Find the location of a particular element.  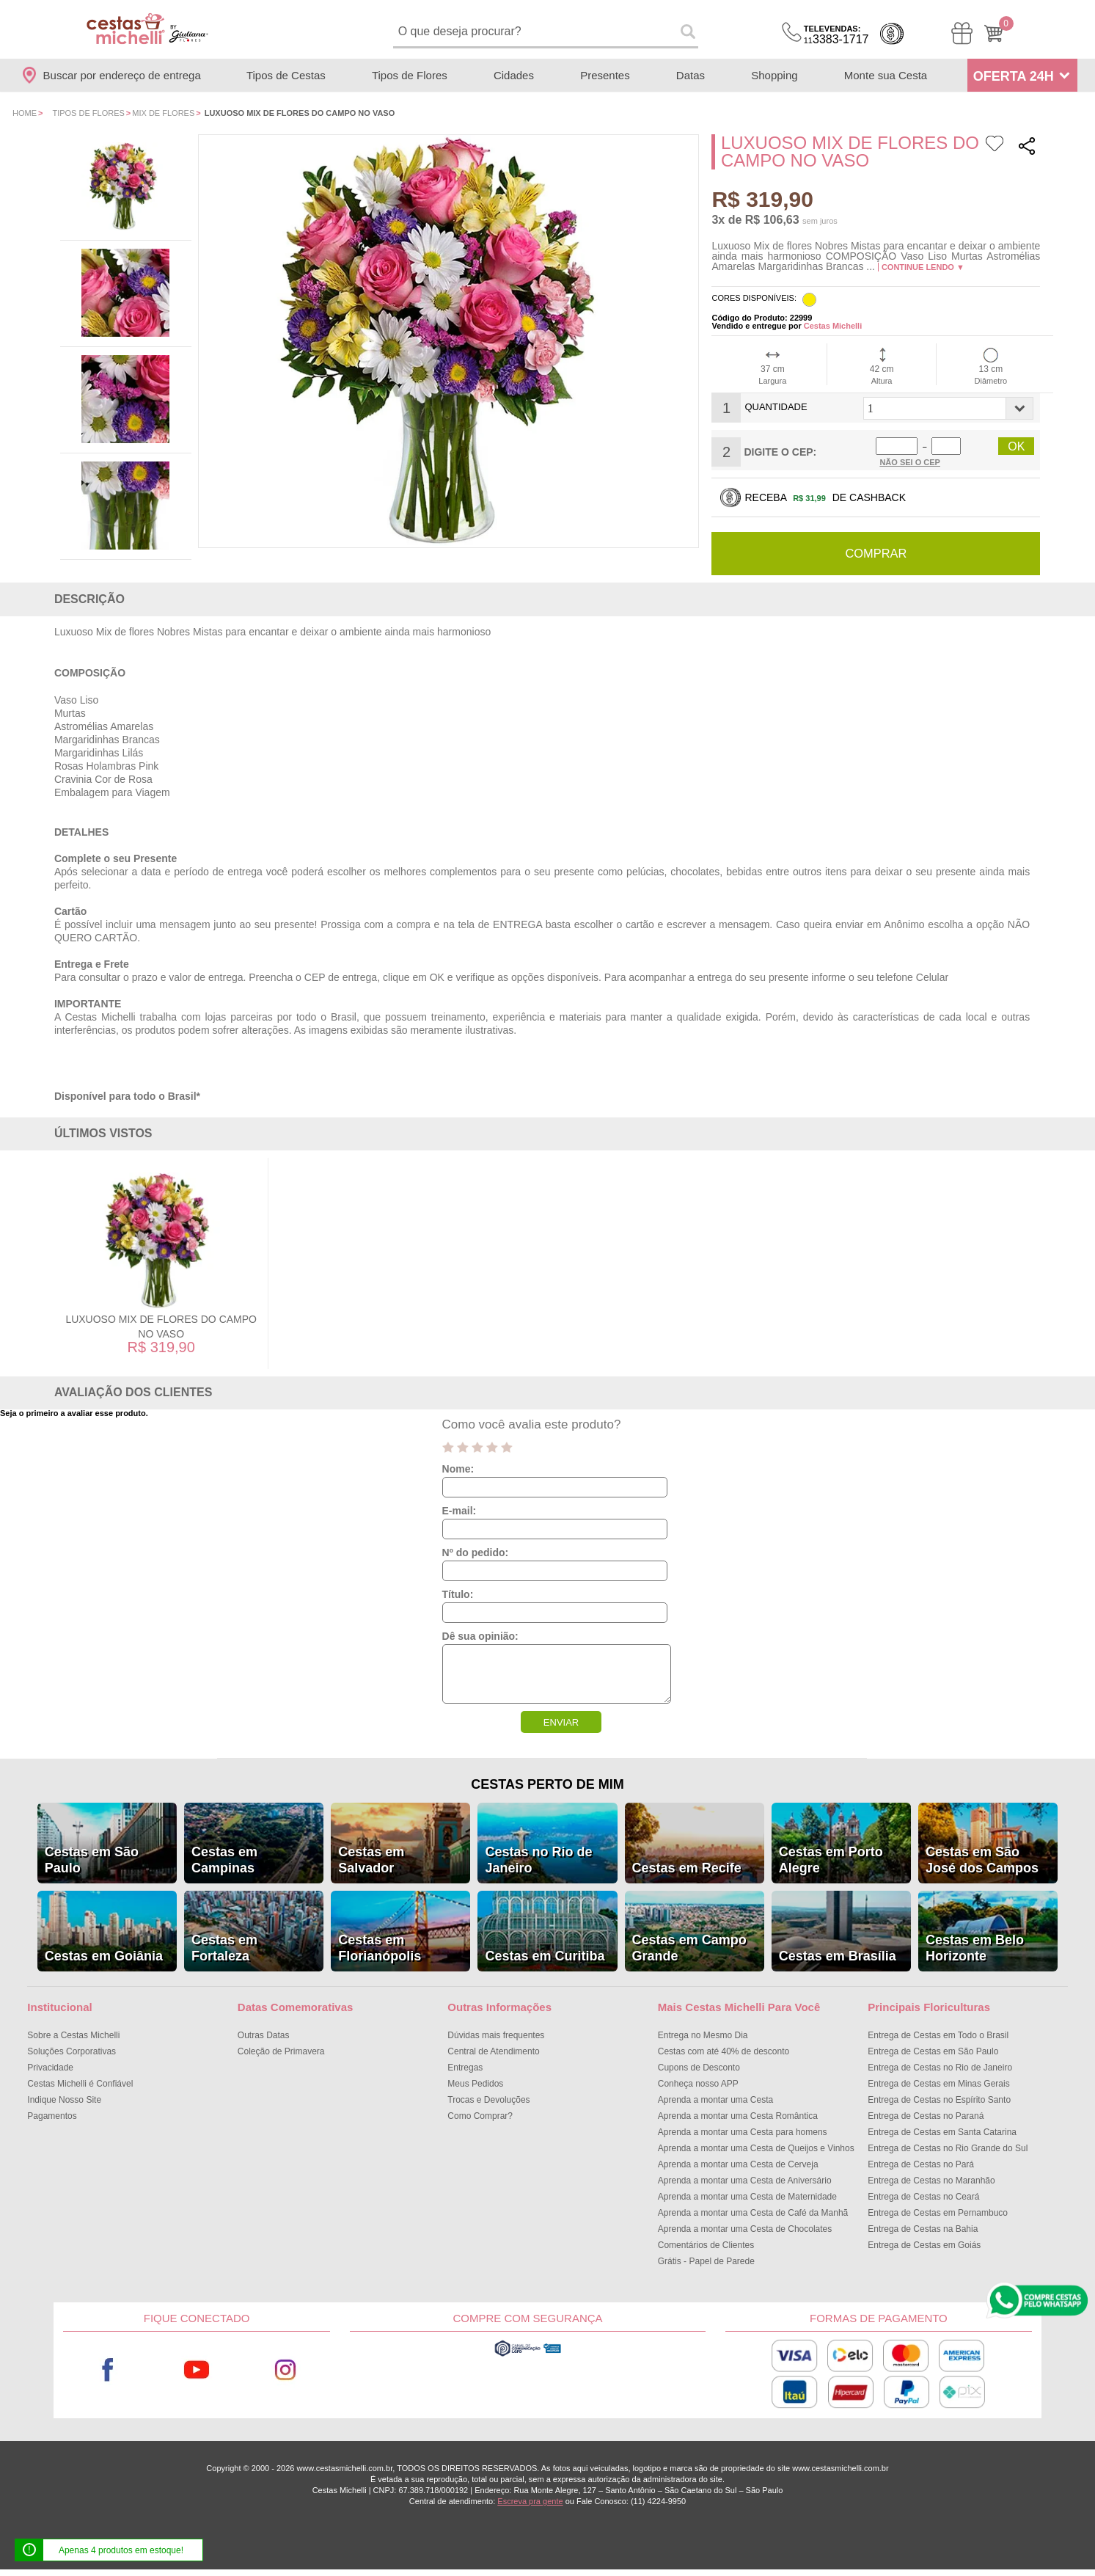

Meus Pedidos is located at coordinates (475, 2083).